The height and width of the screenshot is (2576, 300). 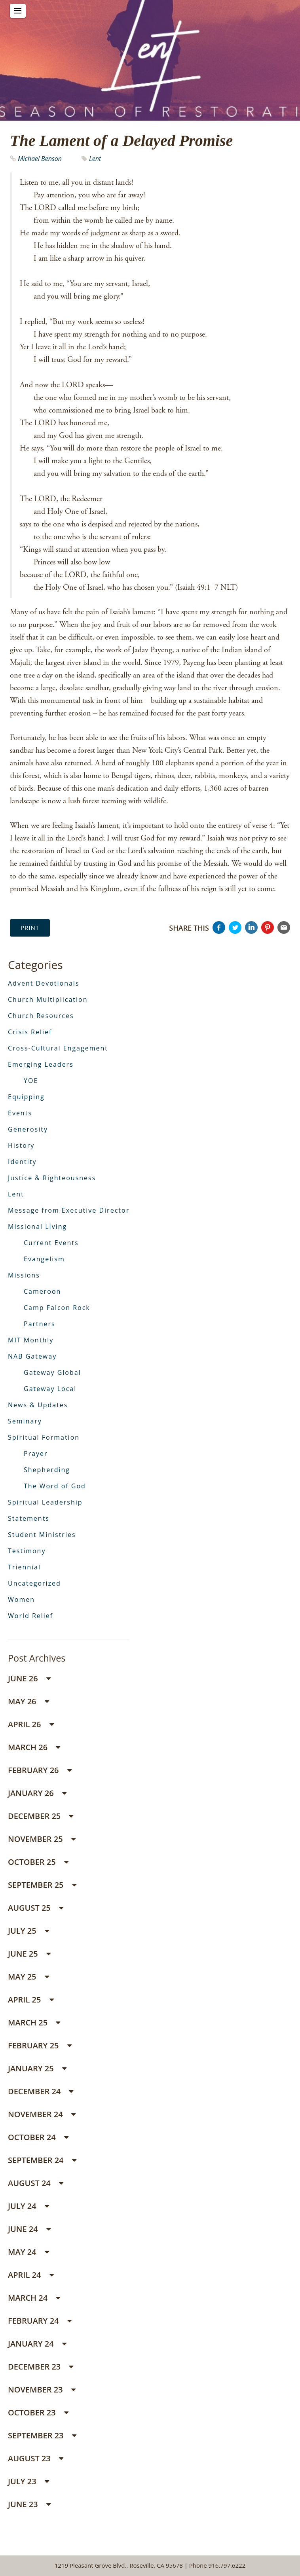 I want to click on July 23 [button], so click(x=28, y=2481).